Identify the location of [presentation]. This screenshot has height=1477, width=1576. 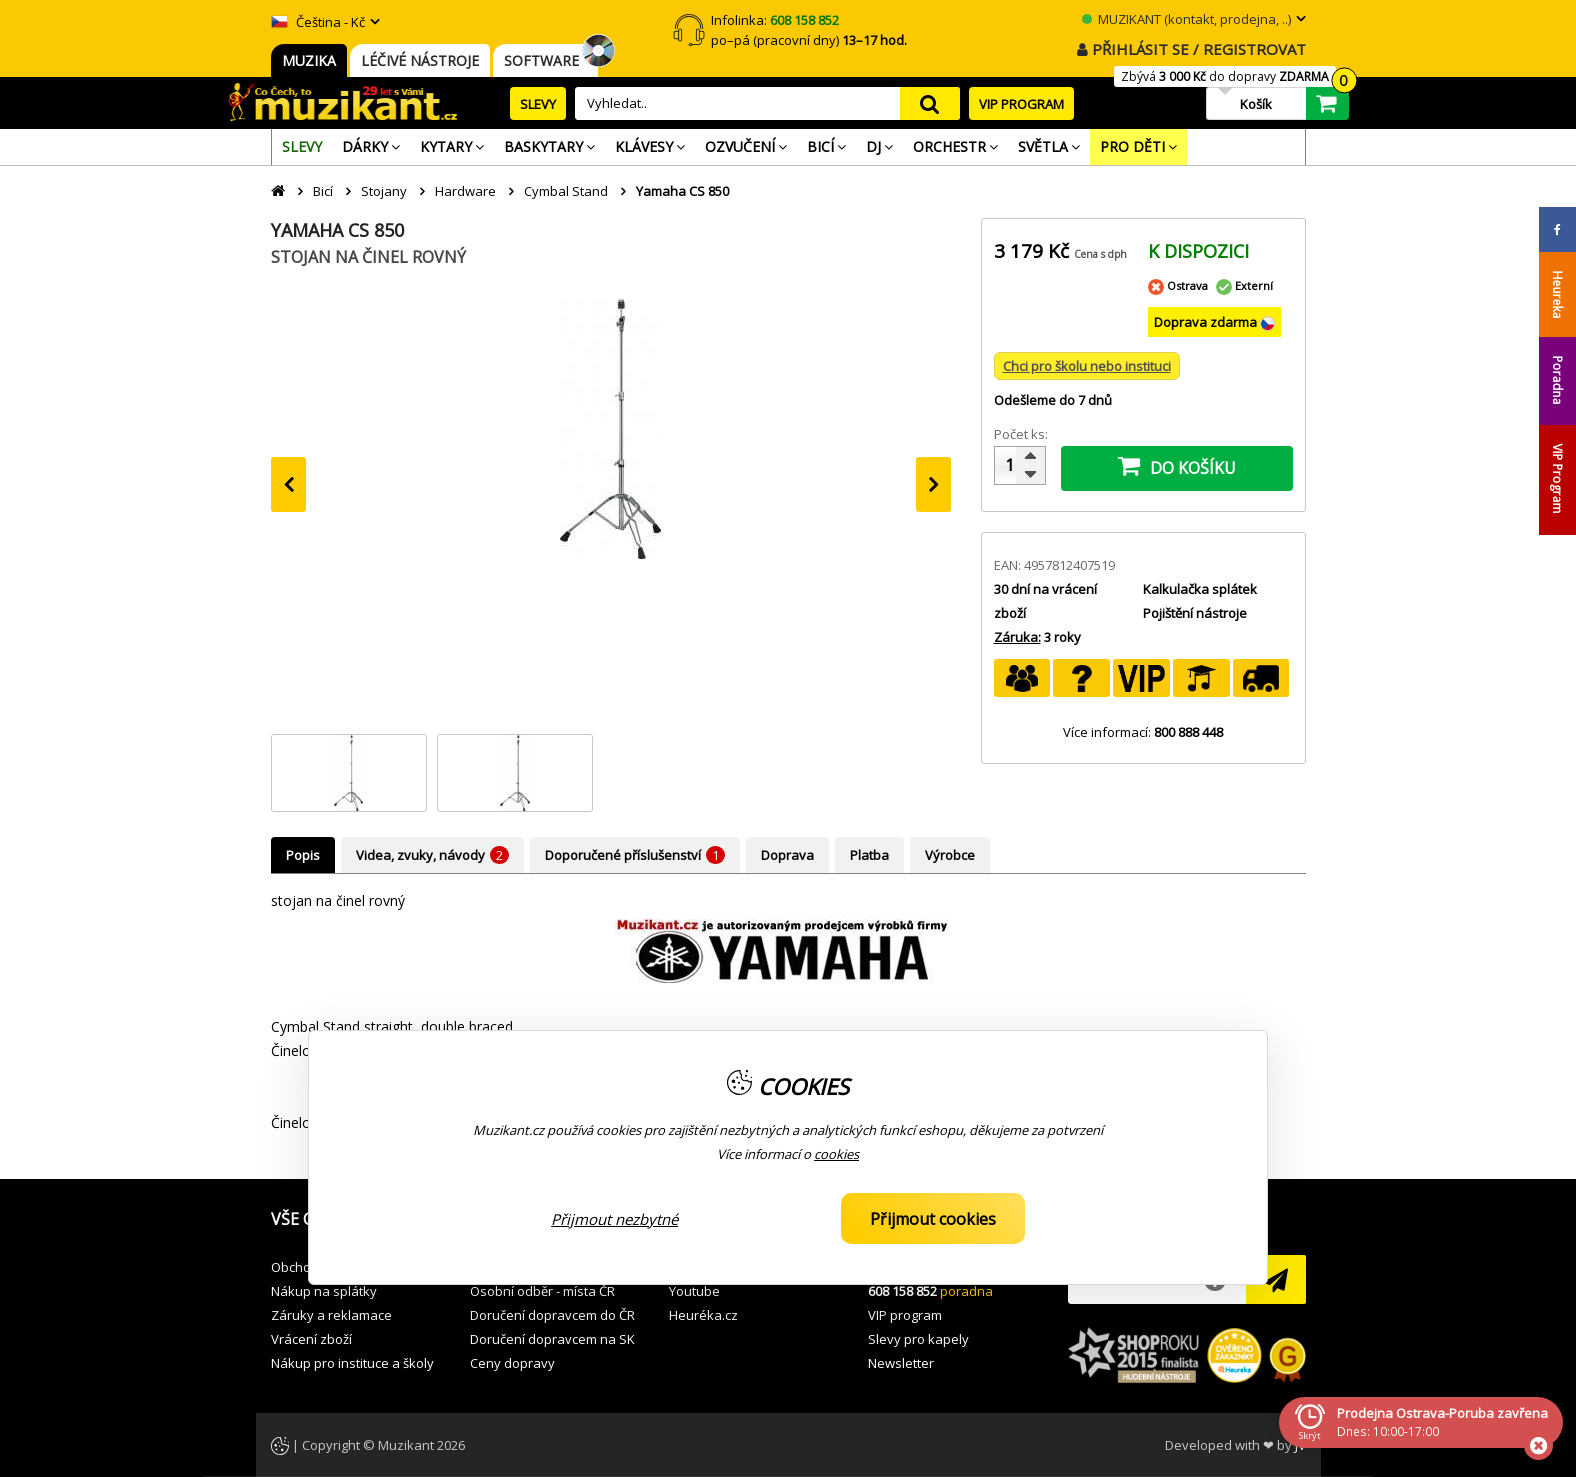
(288, 484).